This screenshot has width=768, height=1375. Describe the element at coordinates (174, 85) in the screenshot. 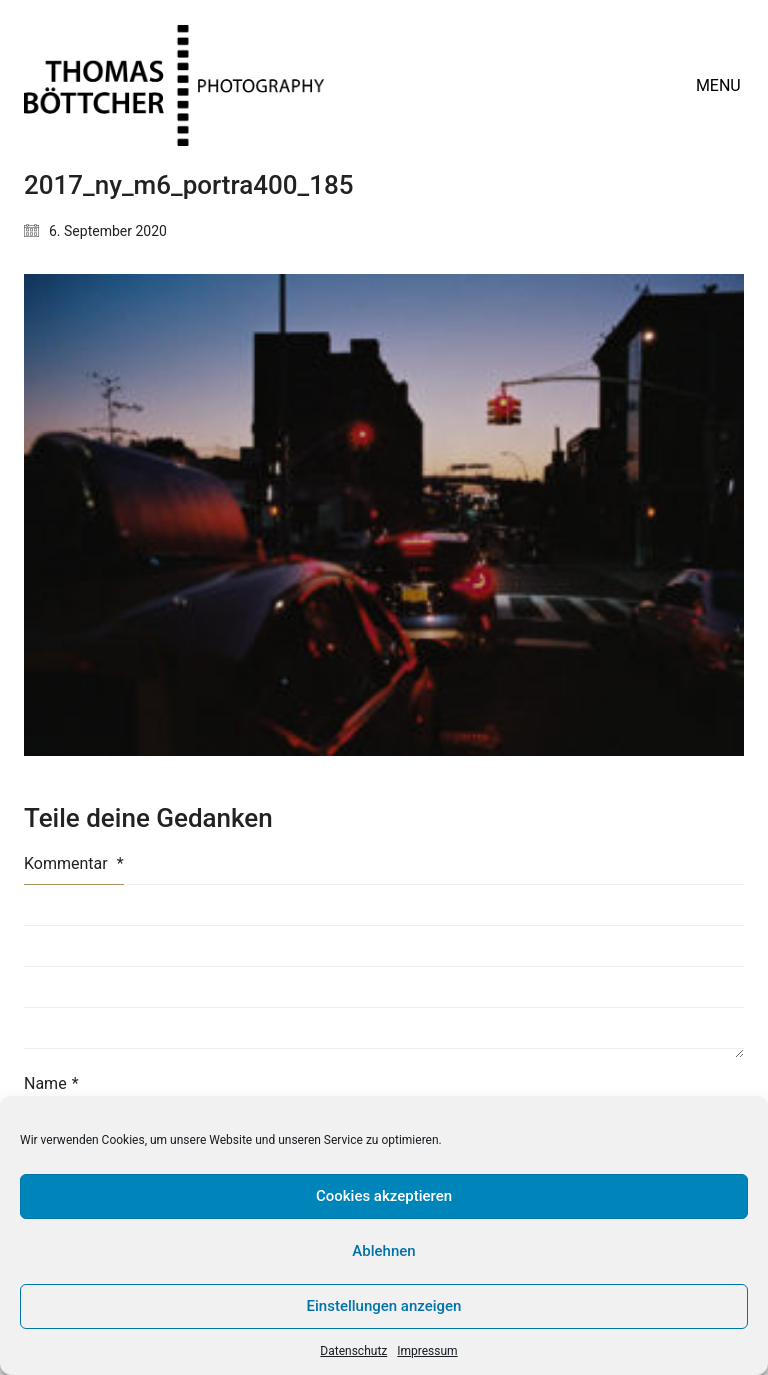

I see `[Go to homepage]` at that location.